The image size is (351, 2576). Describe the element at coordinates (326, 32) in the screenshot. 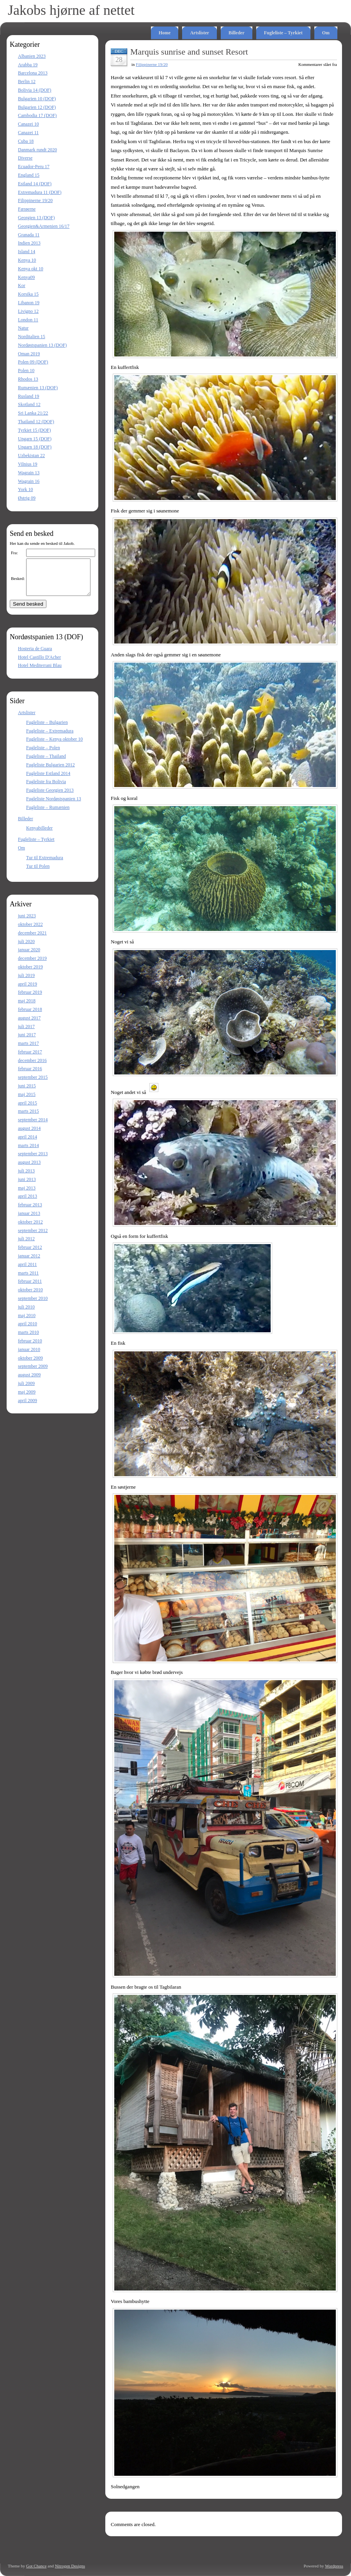

I see `Om` at that location.